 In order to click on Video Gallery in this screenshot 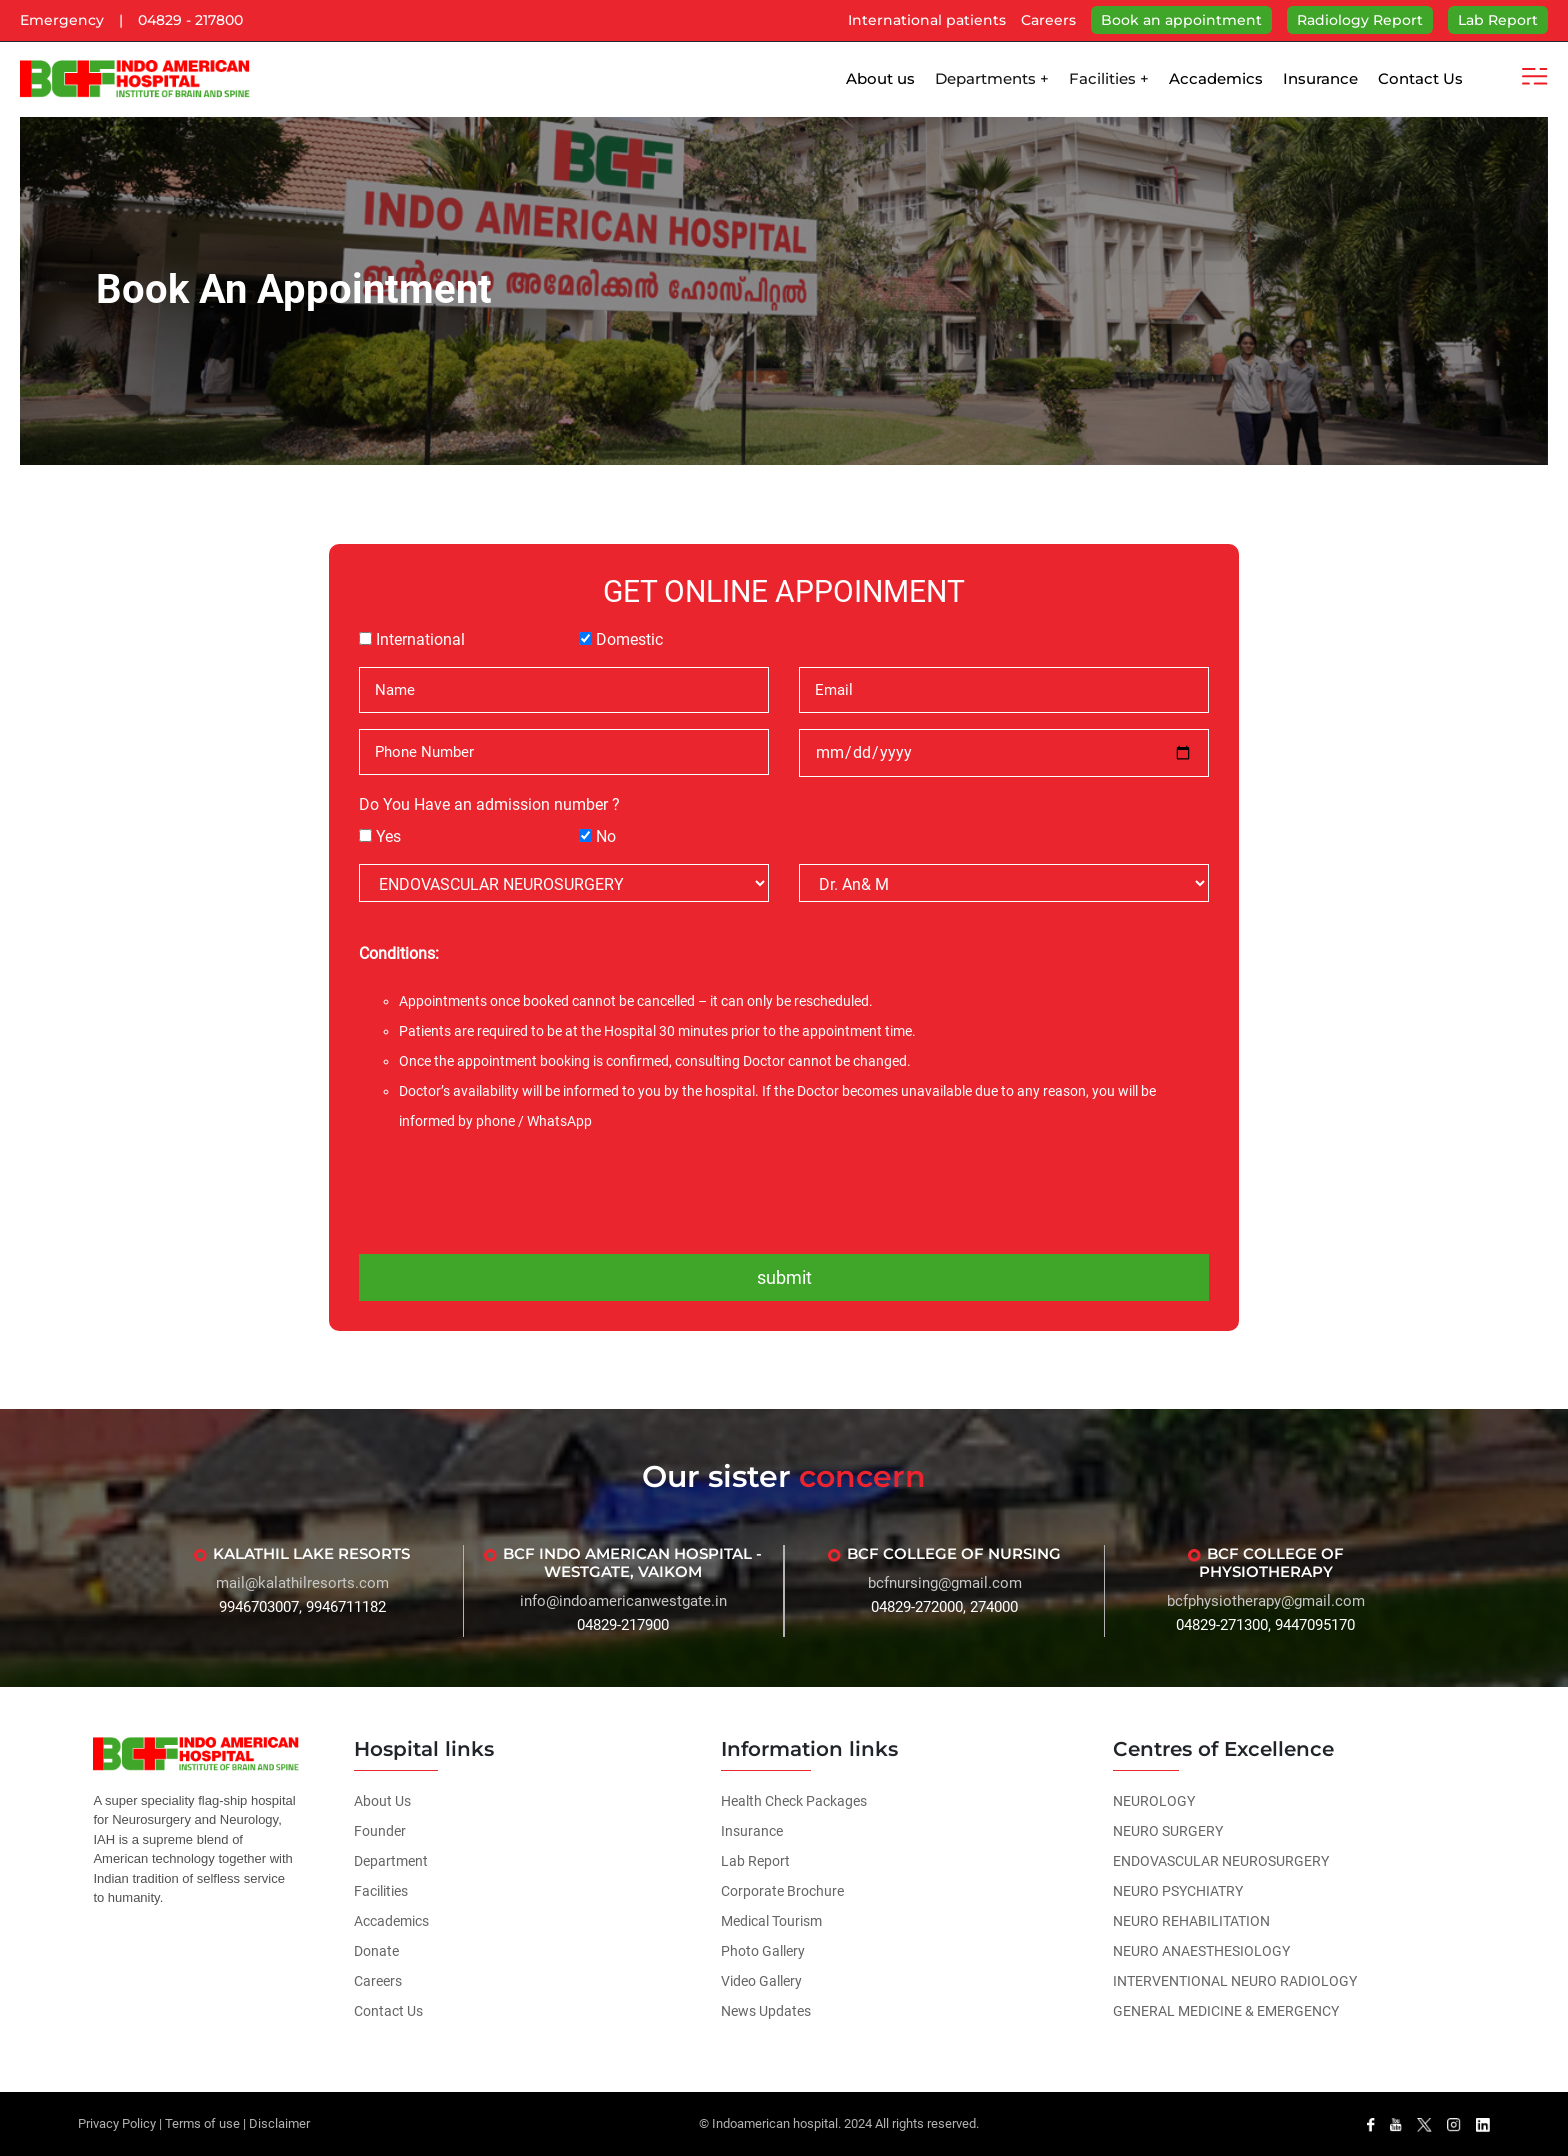, I will do `click(761, 1981)`.